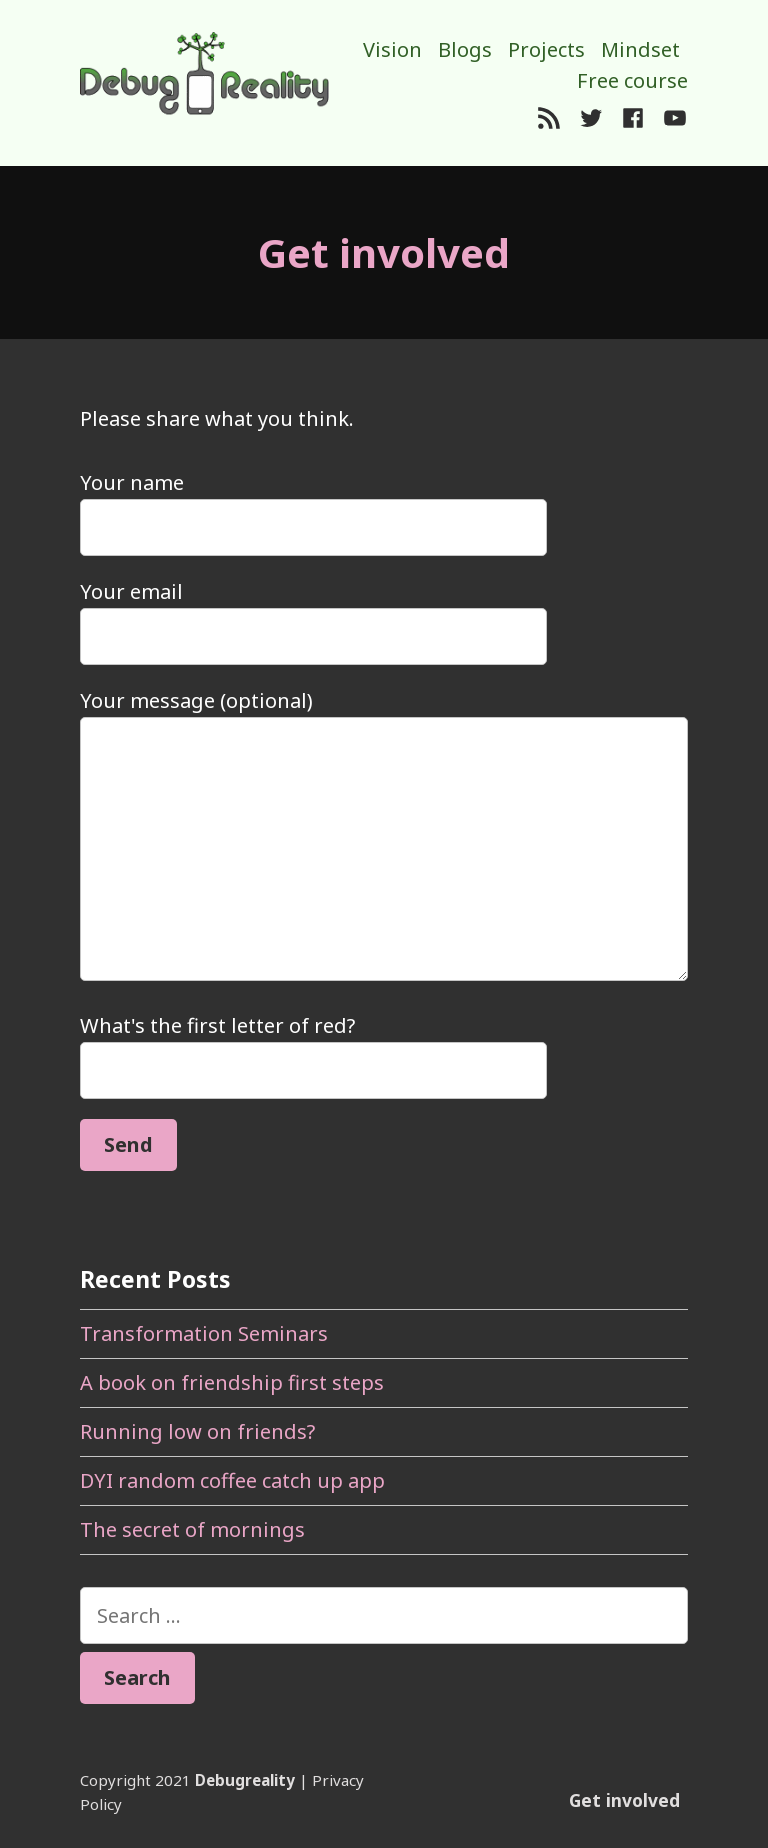  I want to click on Get involved, so click(624, 1800).